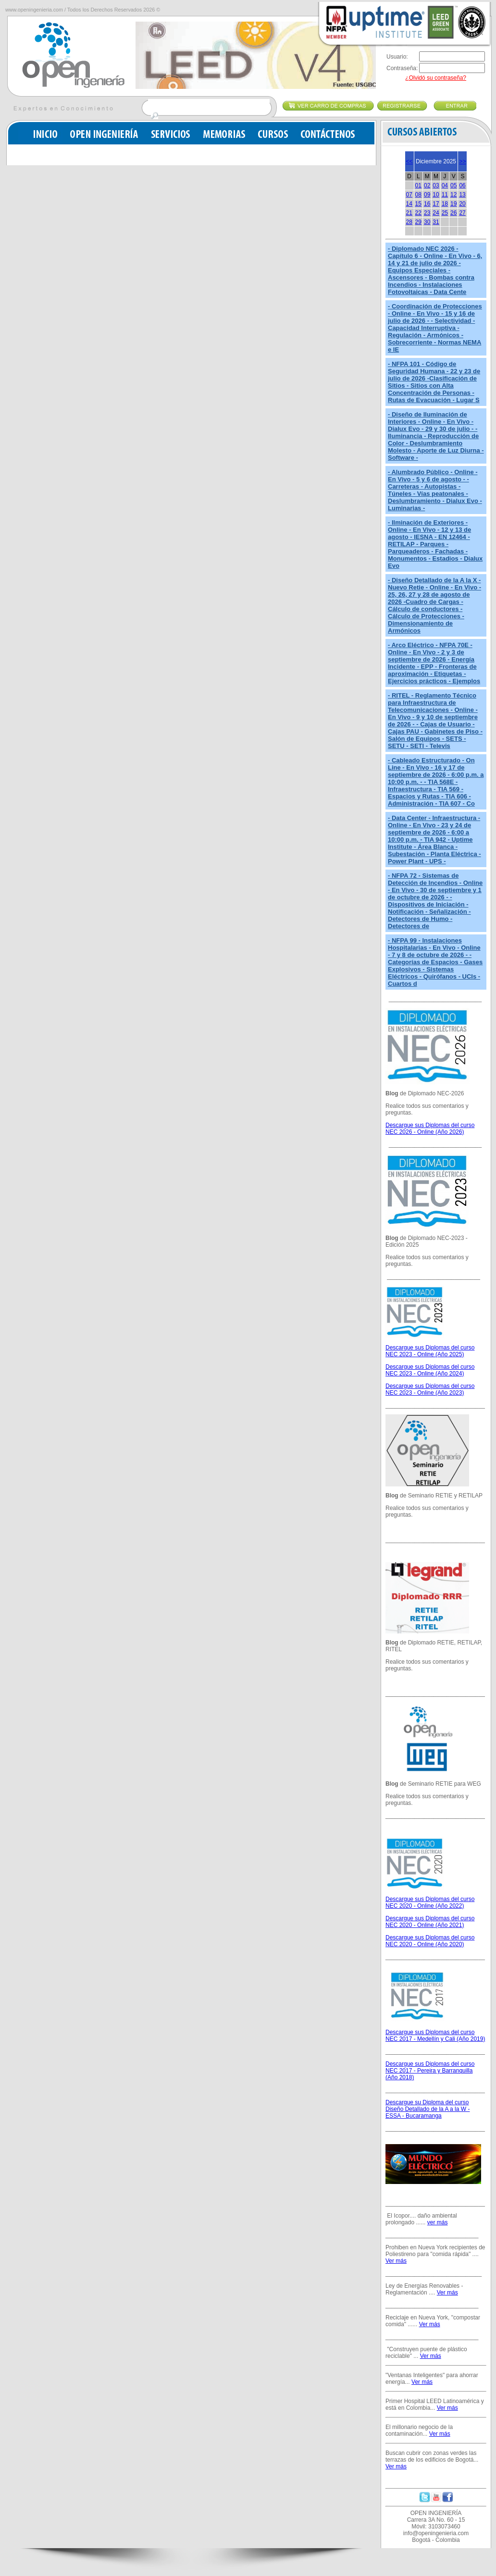  I want to click on Descargue sus Diplomas del curso NEC 2017 - Pereira y Barranquilla (Año 2018), so click(429, 2071).